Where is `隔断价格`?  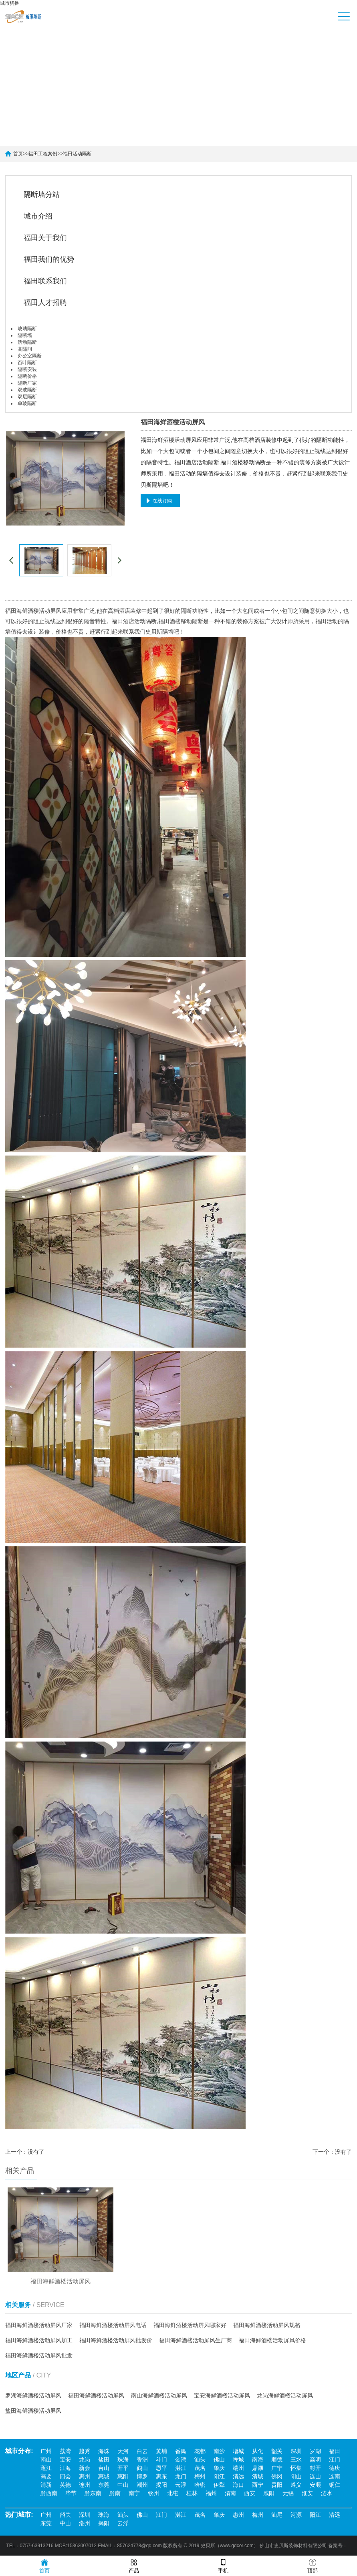
隔断价格 is located at coordinates (27, 376).